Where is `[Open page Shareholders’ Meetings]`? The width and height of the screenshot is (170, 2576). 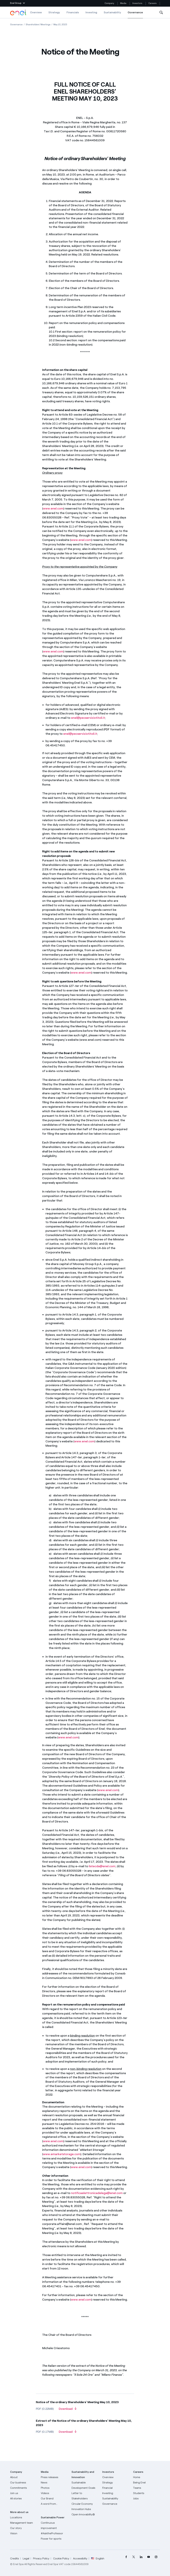
[Open page Shareholders’ Meetings] is located at coordinates (38, 24).